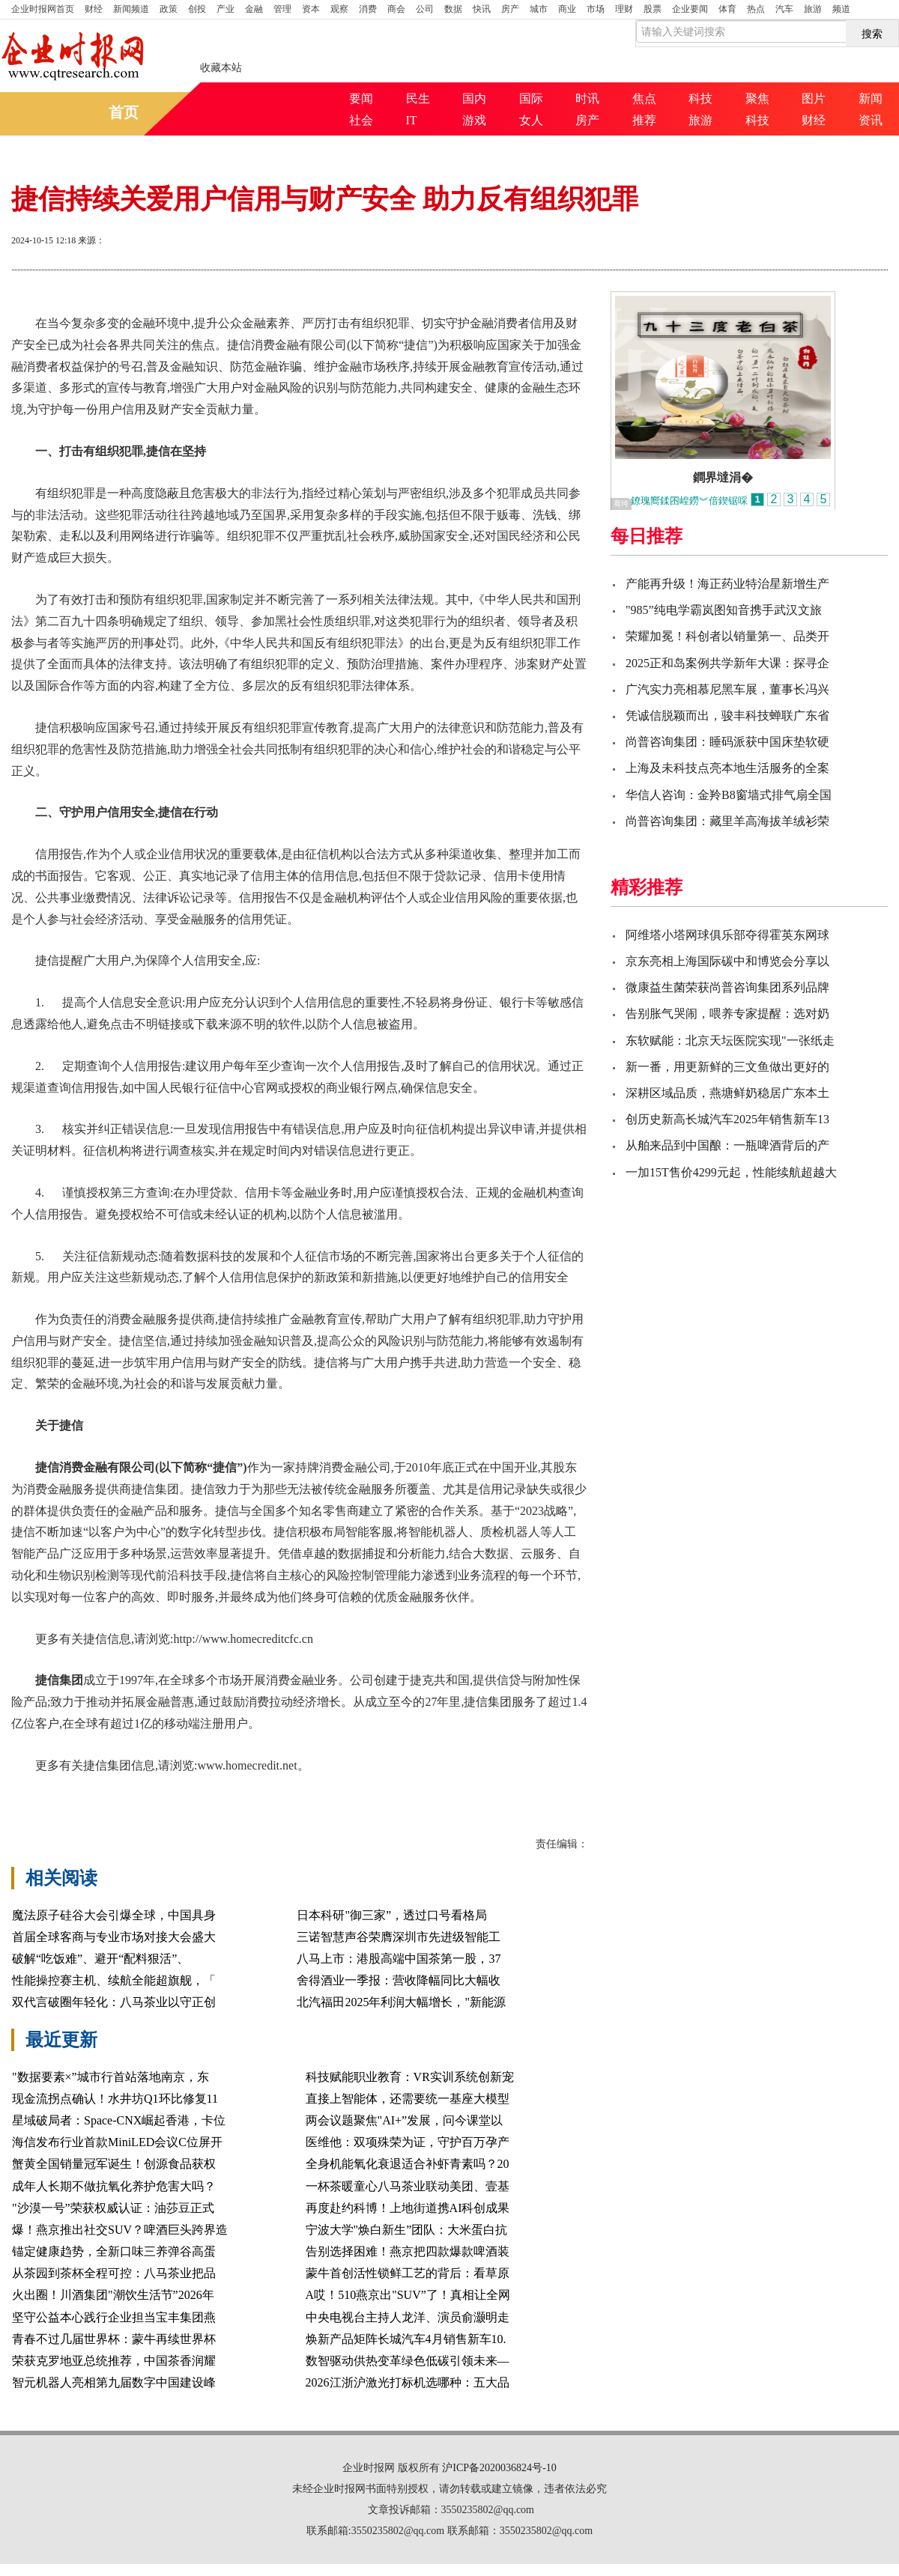 This screenshot has height=2576, width=899. I want to click on 2026江浙沪激光打标机选哪种：五大品, so click(407, 2382).